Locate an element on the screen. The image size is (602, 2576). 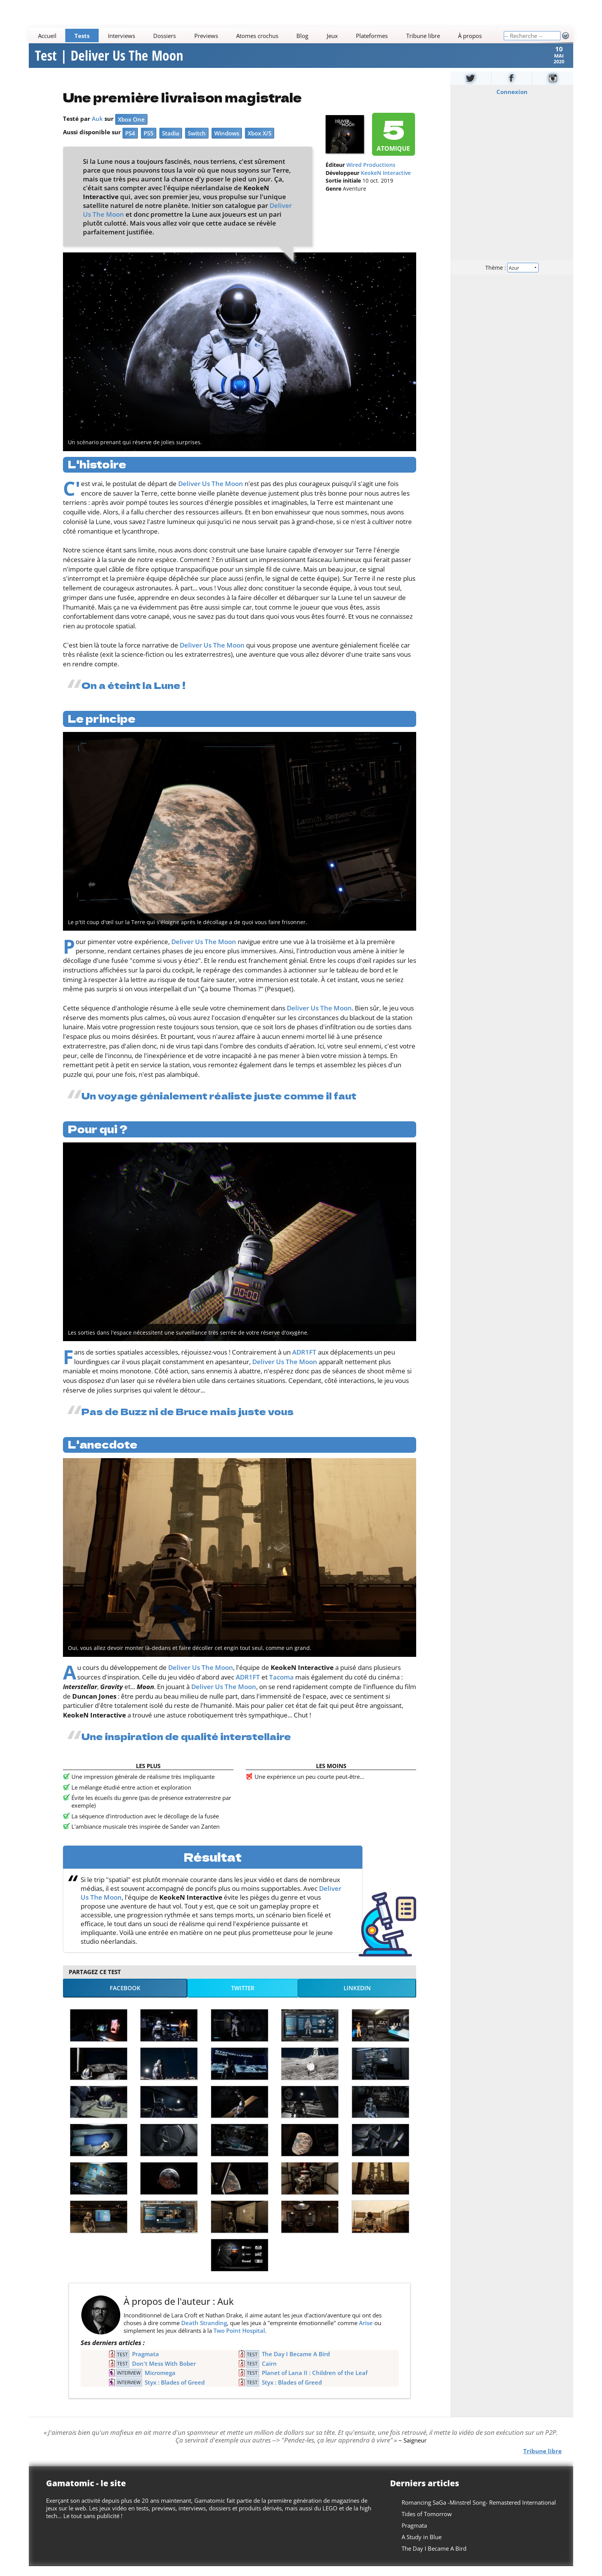
Don't Mess With Bober is located at coordinates (164, 2373).